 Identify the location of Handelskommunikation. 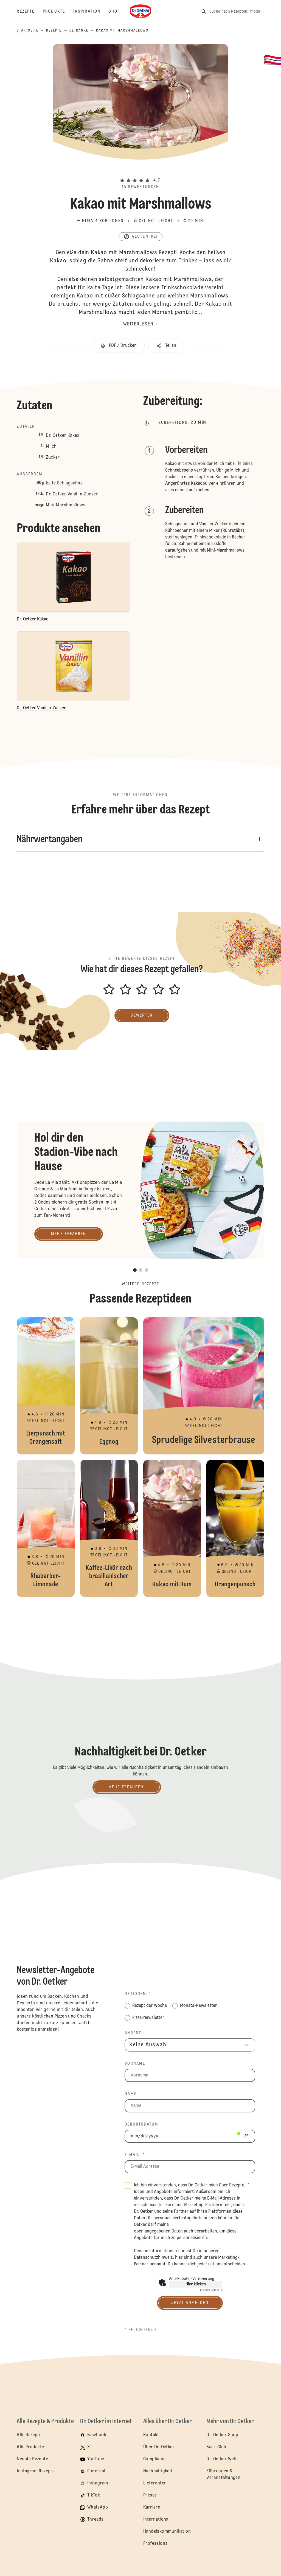
(167, 2531).